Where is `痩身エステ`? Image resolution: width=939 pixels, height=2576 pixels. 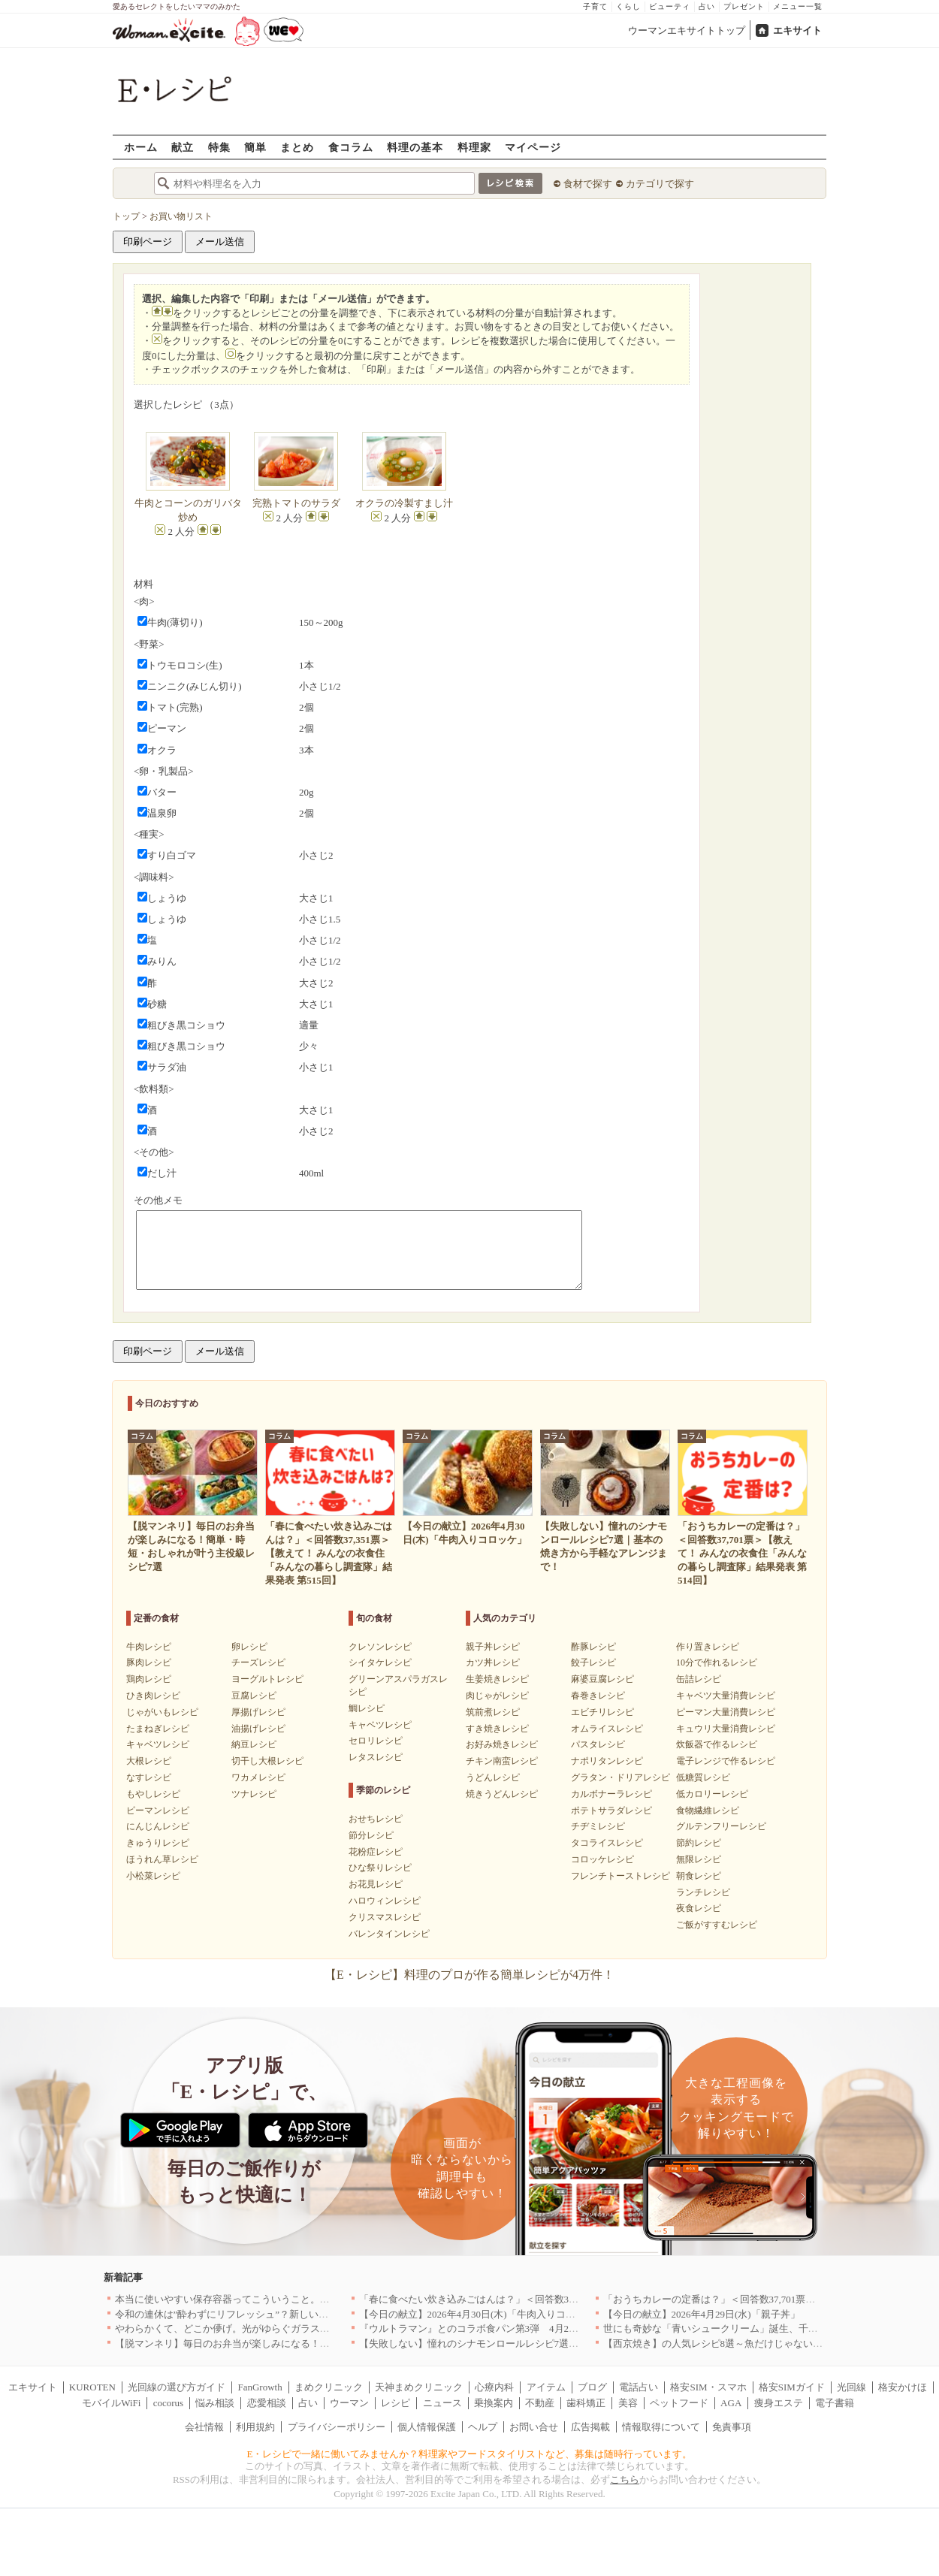
痩身エステ is located at coordinates (778, 2402).